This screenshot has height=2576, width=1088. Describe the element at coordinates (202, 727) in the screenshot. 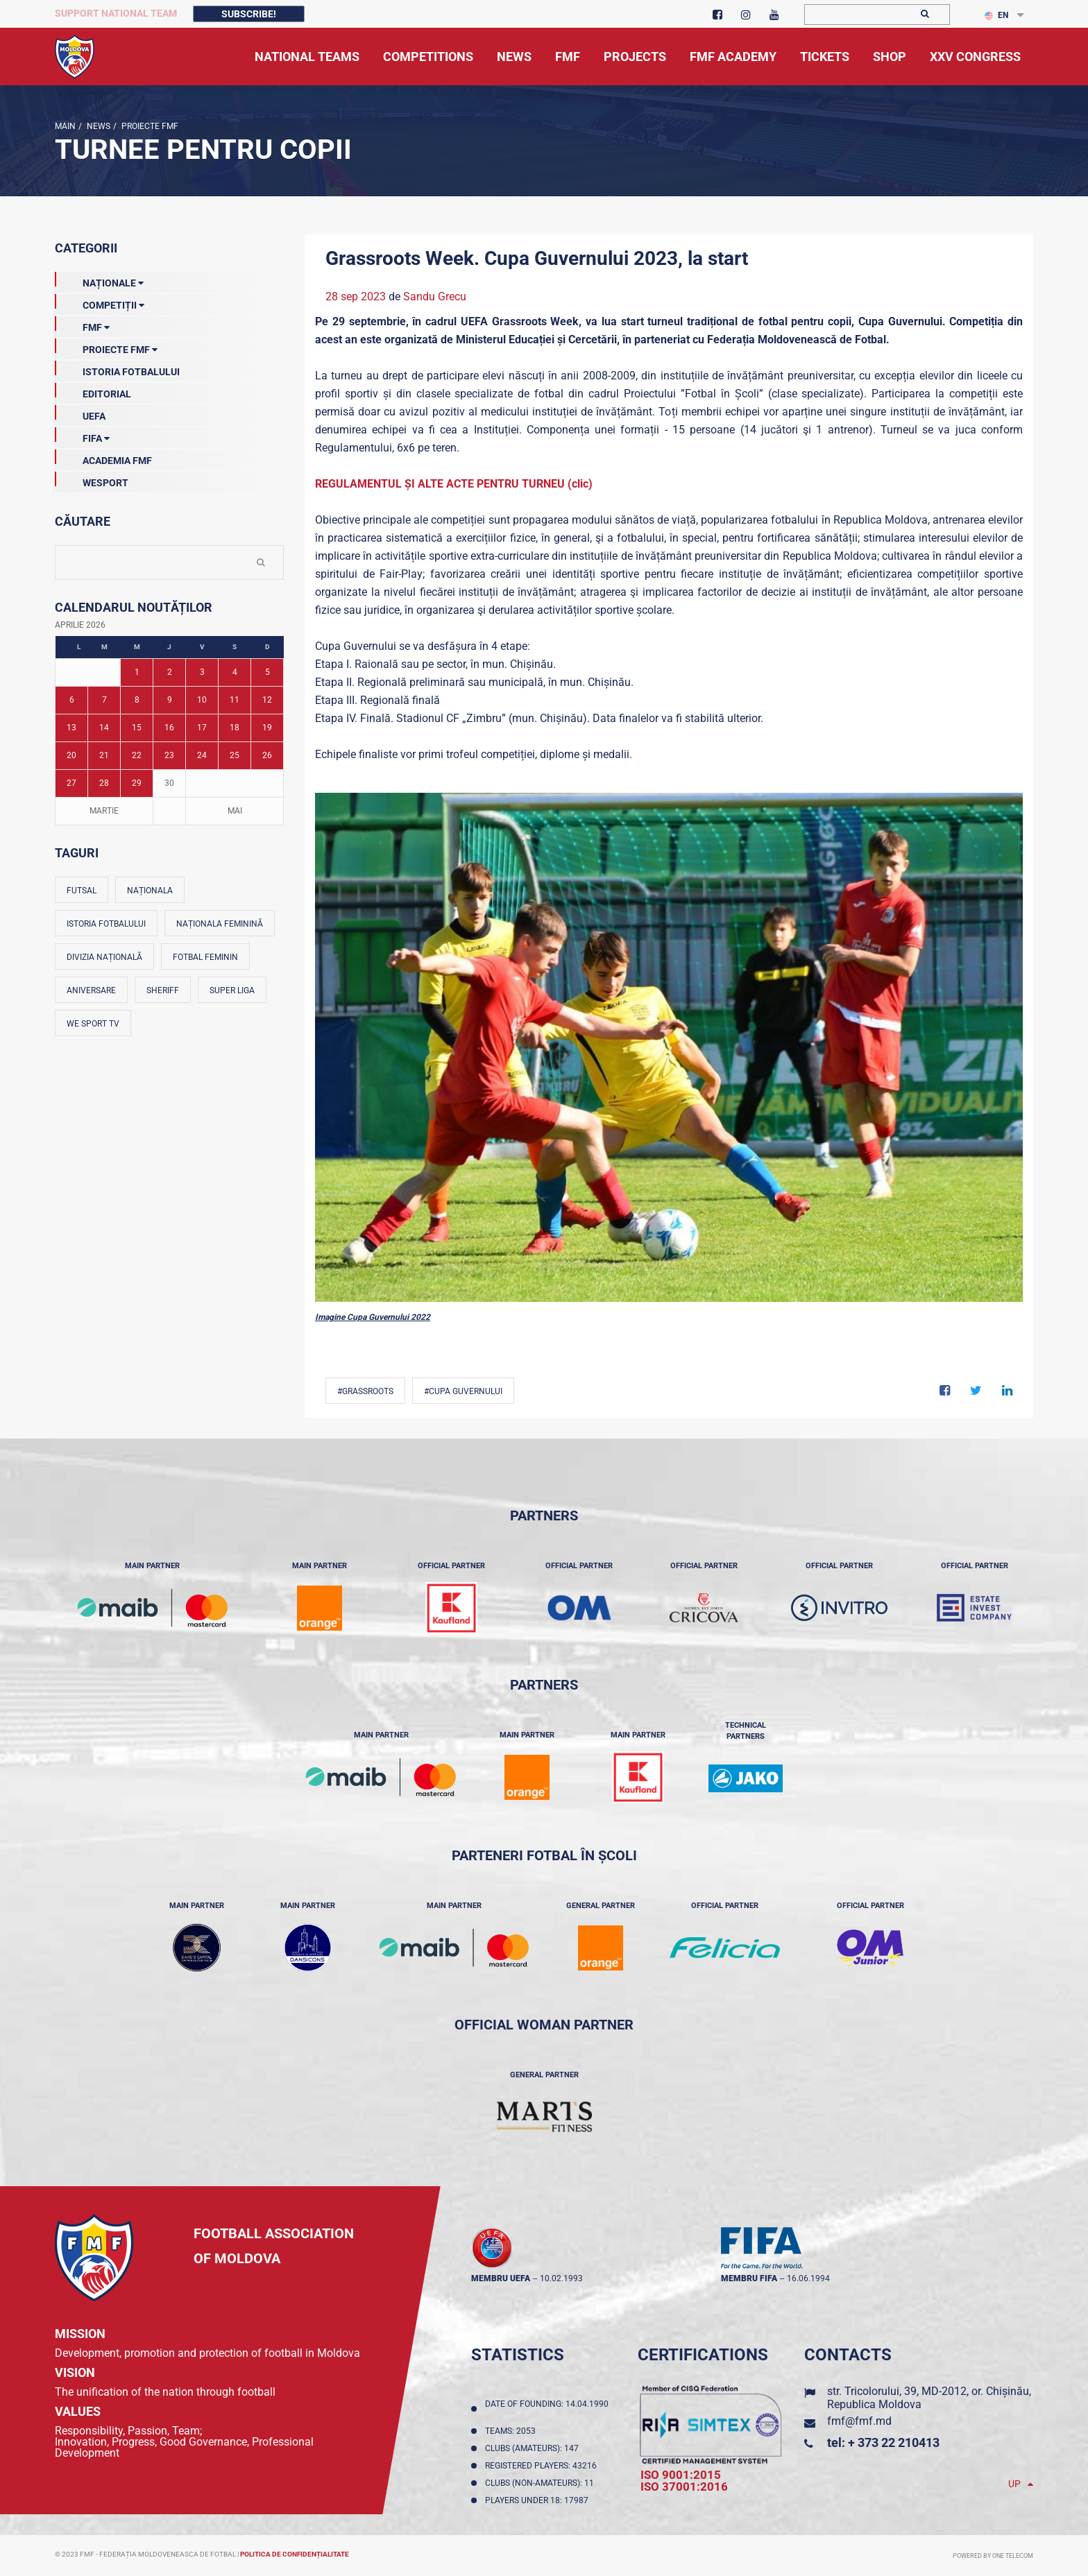

I see `17 [Posturi publicate pe 17-04-2026]` at that location.